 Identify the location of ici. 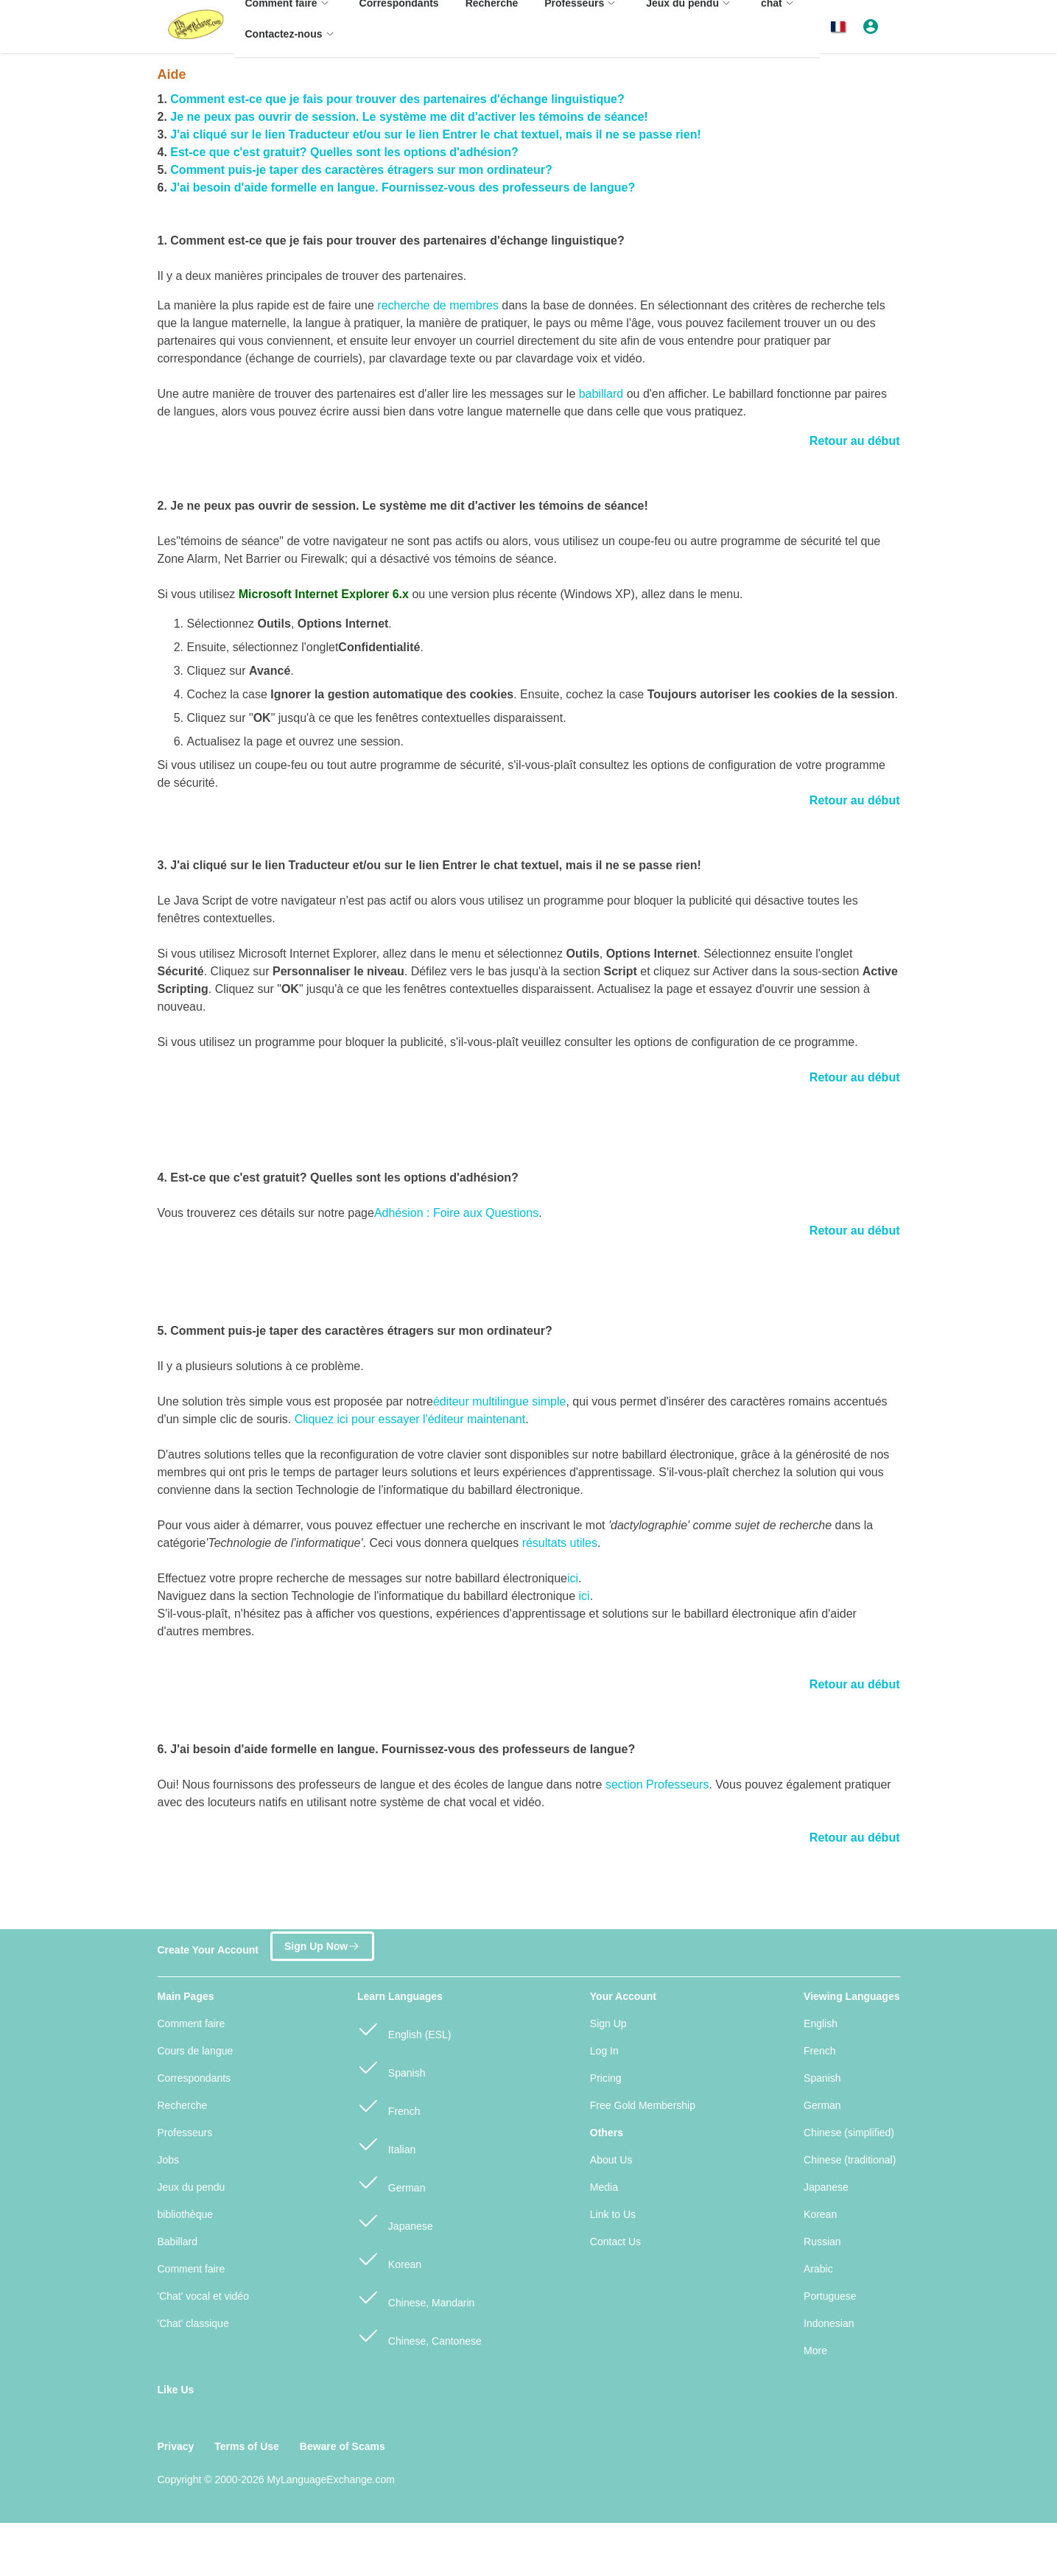
(572, 1578).